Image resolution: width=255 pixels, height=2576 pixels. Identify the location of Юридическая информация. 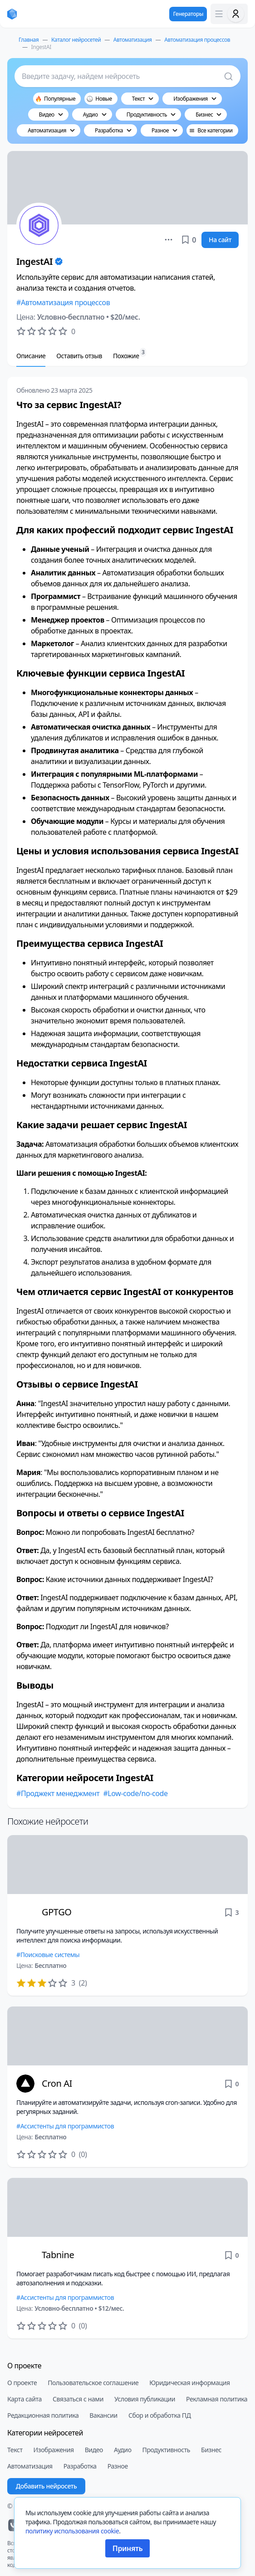
(189, 2382).